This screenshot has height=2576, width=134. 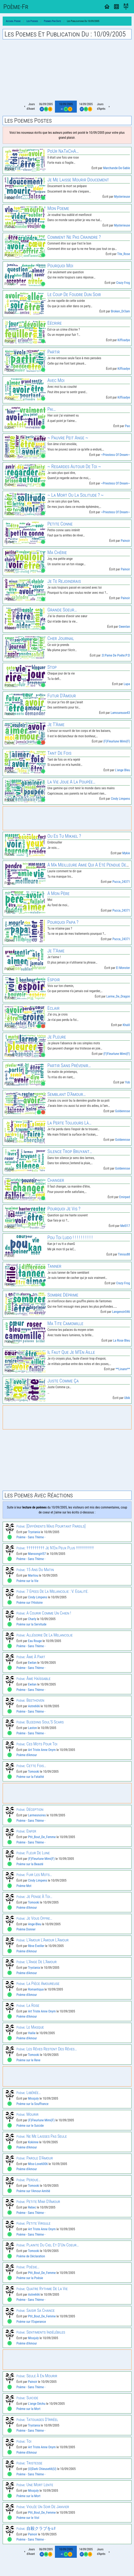 I want to click on Seule À En Mourir, so click(x=37, y=2375).